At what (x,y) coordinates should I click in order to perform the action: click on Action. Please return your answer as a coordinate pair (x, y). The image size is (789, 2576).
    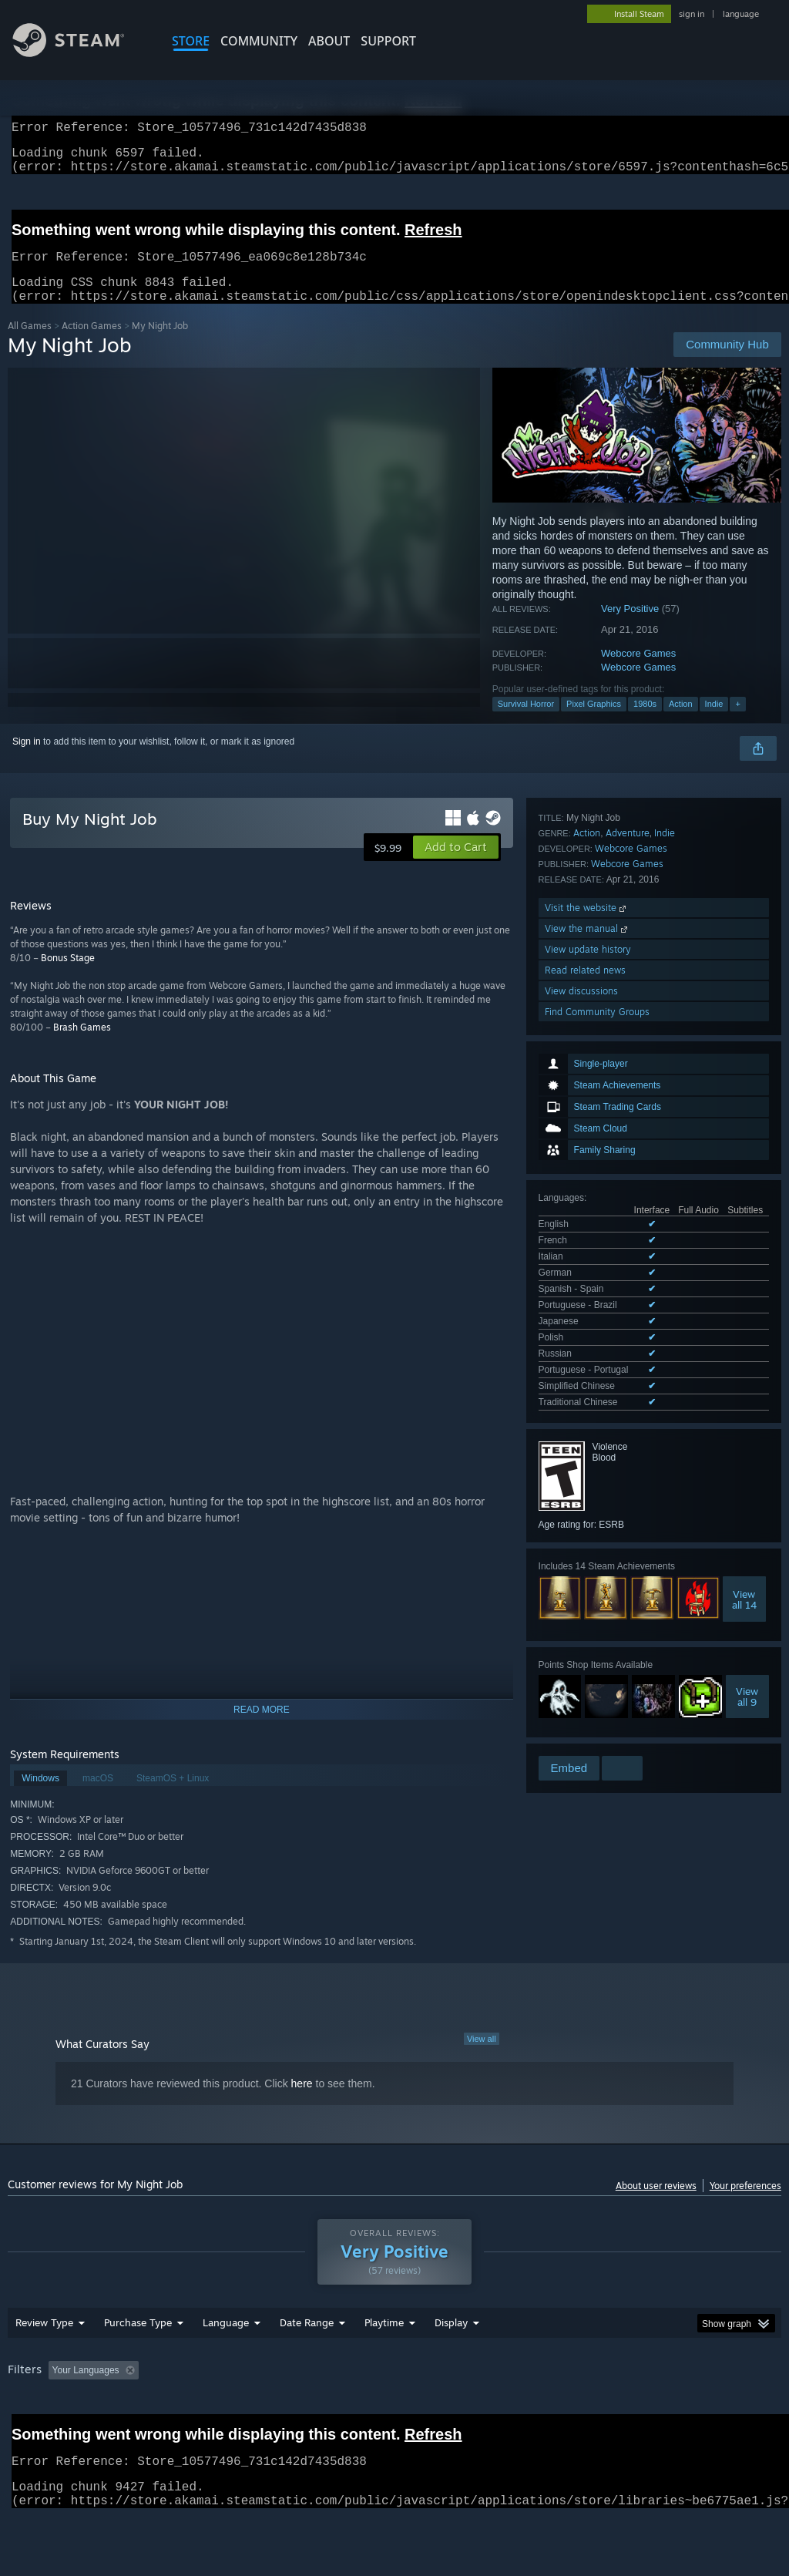
    Looking at the image, I should click on (681, 722).